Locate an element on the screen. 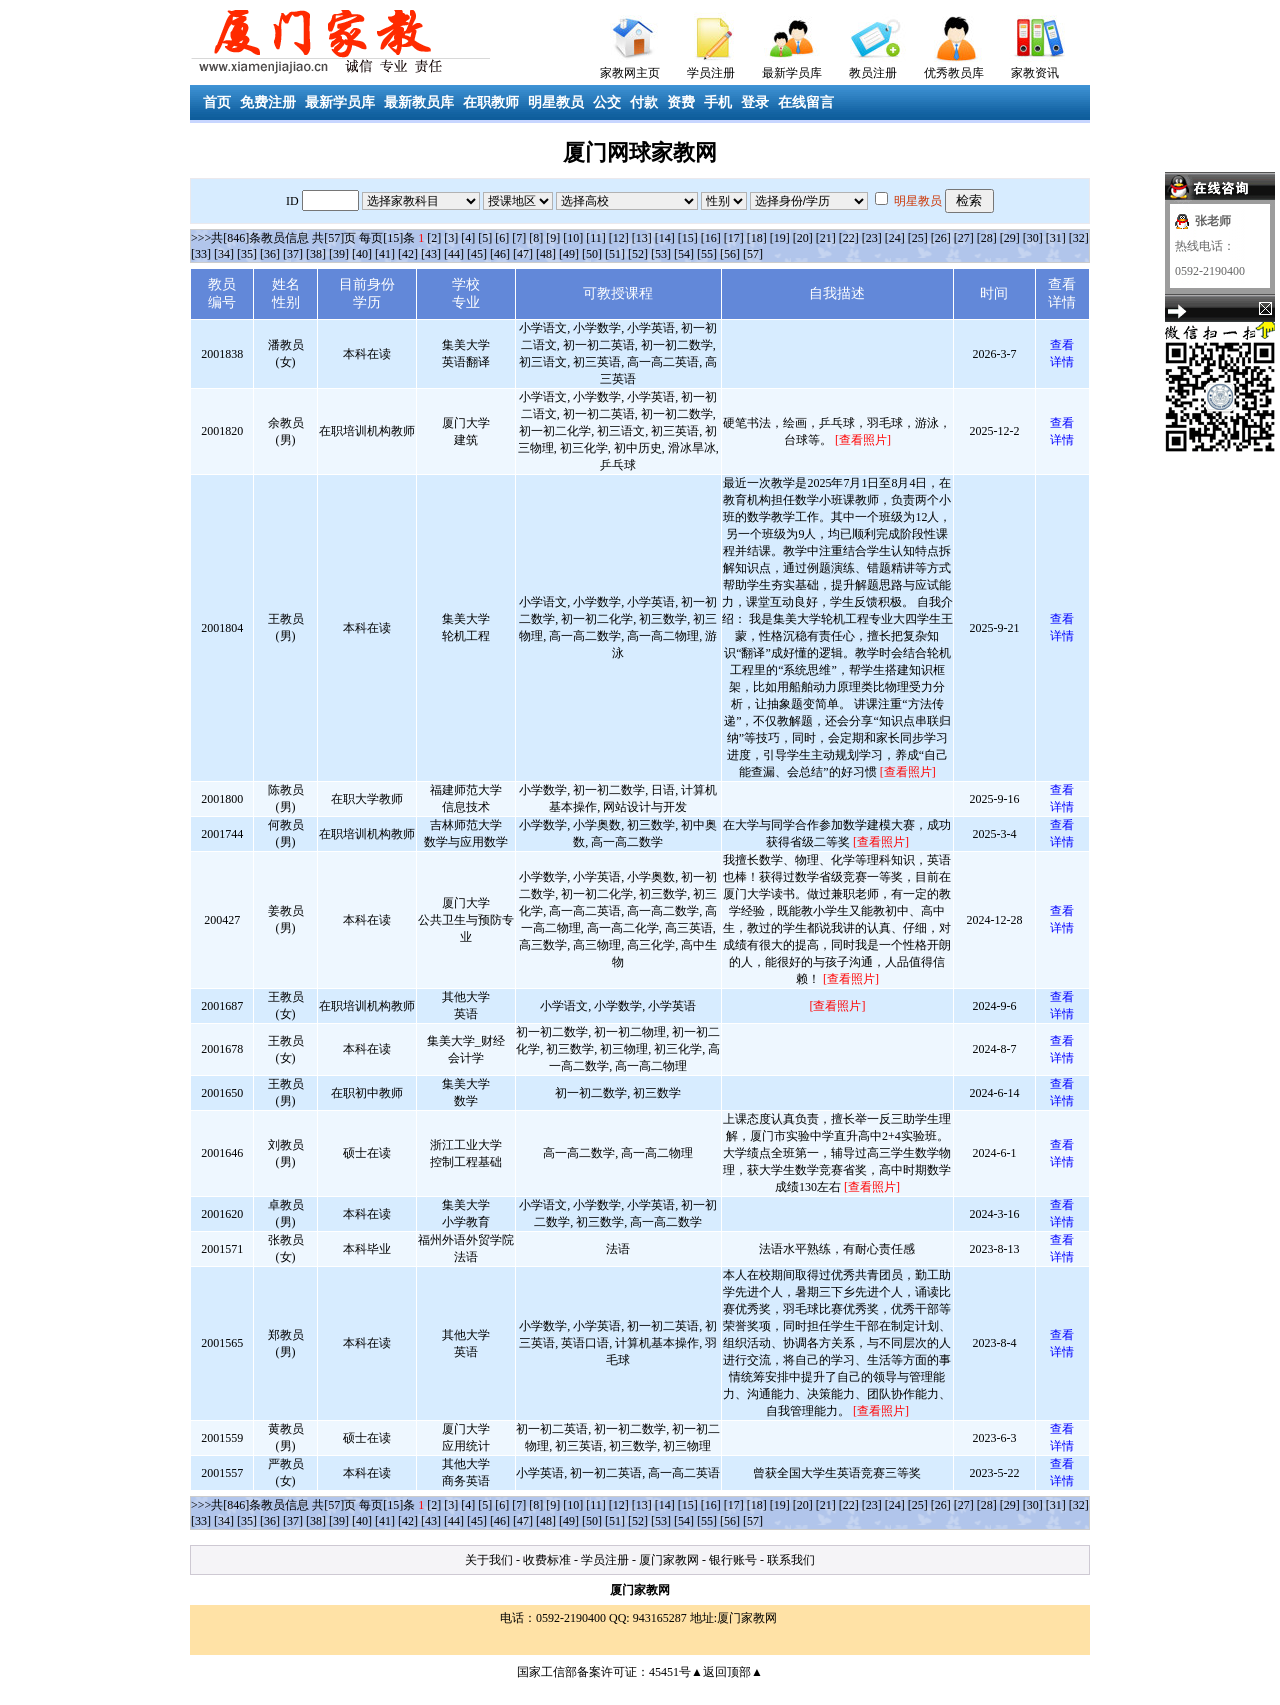 This screenshot has height=1705, width=1280. [33] is located at coordinates (201, 254).